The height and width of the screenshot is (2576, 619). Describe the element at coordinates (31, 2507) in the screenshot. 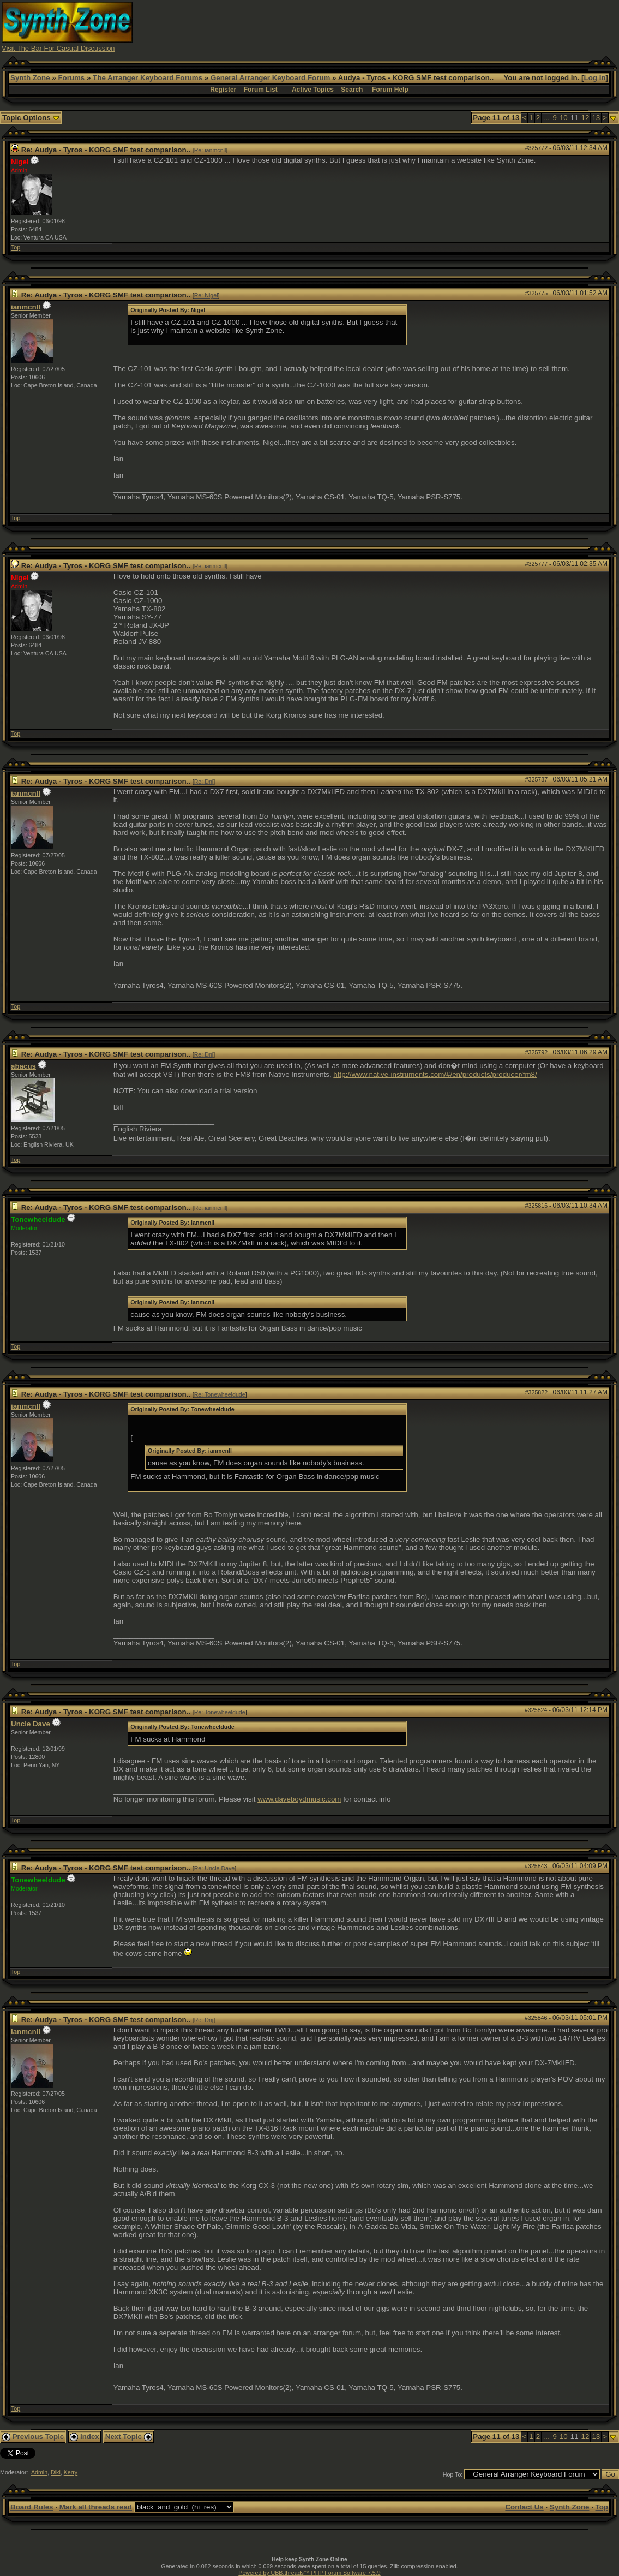

I see `Board Rules` at that location.